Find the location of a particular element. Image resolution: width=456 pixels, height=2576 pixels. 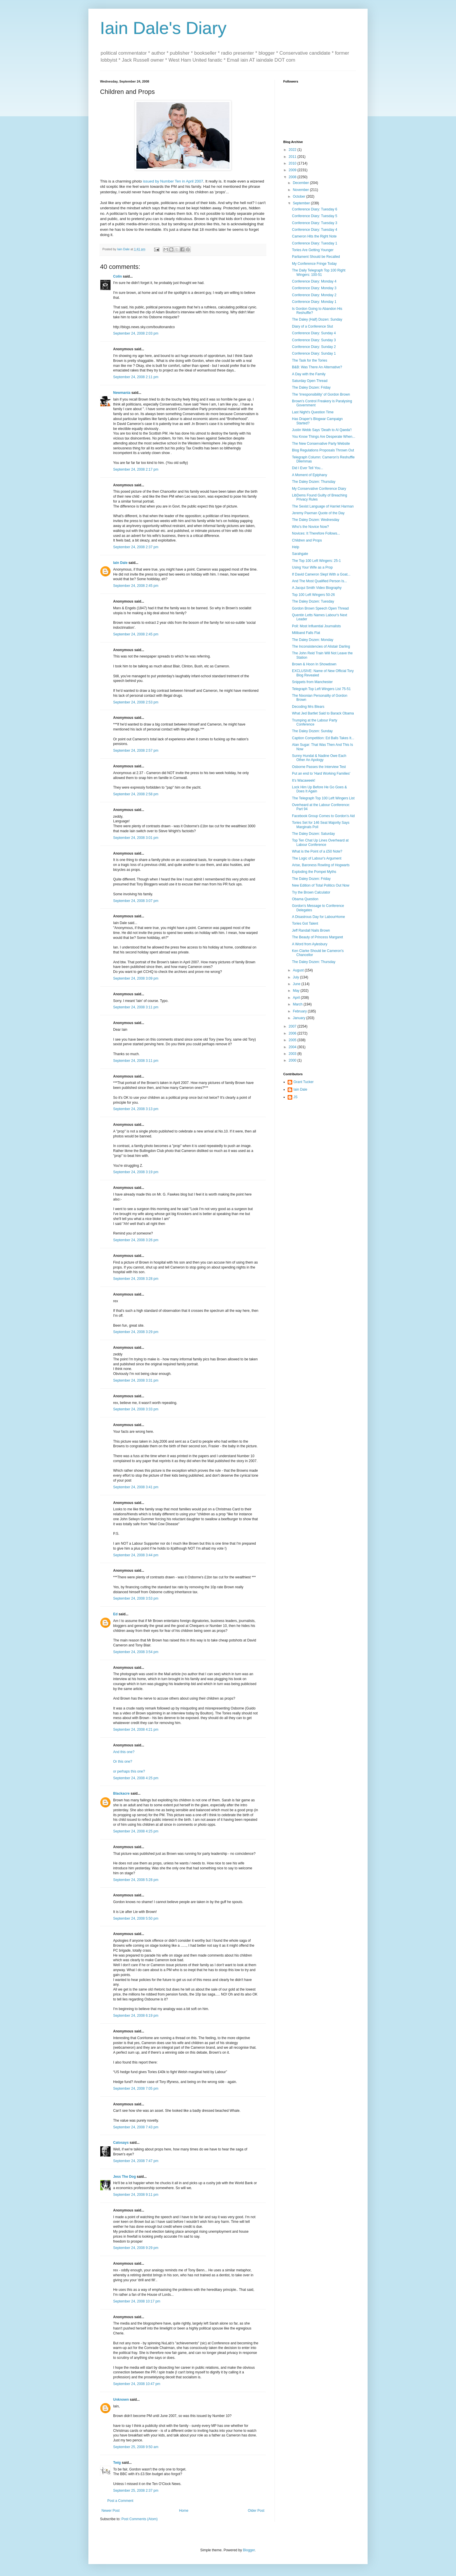

Decoding Mrs Blears is located at coordinates (308, 707).